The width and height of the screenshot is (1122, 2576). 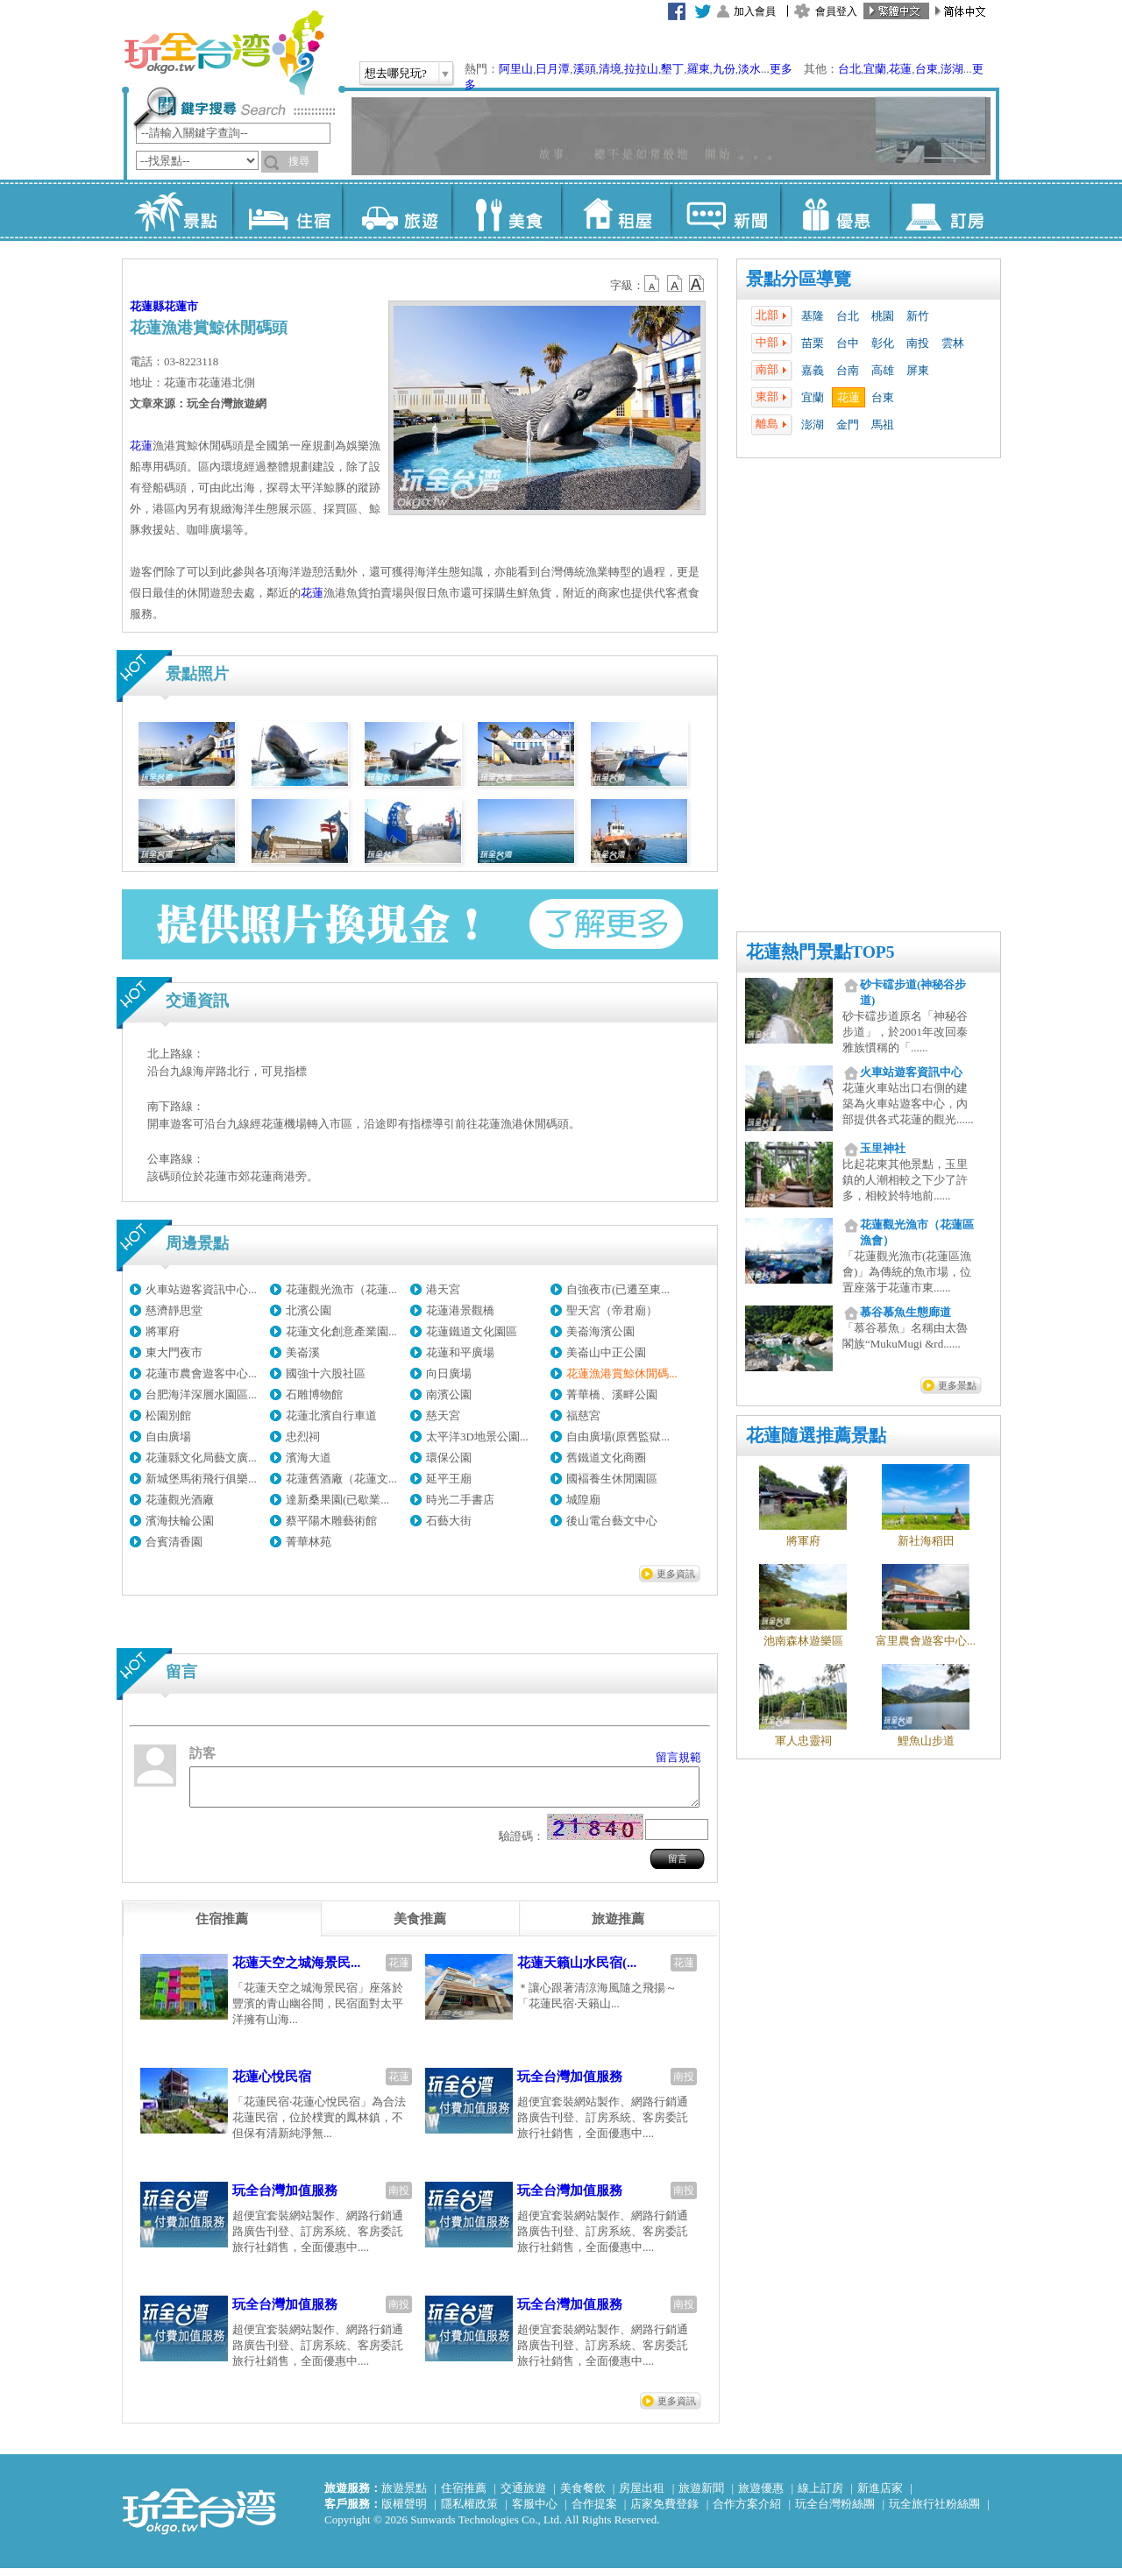 What do you see at coordinates (835, 210) in the screenshot?
I see `優惠` at bounding box center [835, 210].